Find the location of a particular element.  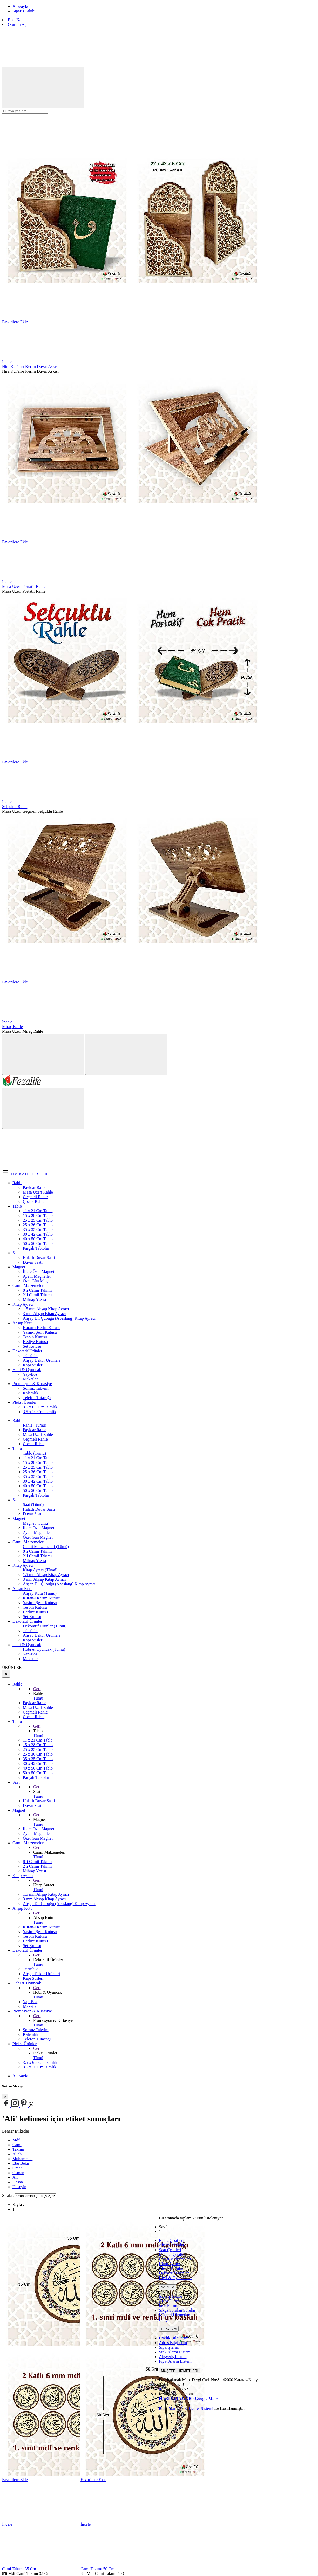

3 mm Ahşap Kitap Ayracı is located at coordinates (44, 1579).